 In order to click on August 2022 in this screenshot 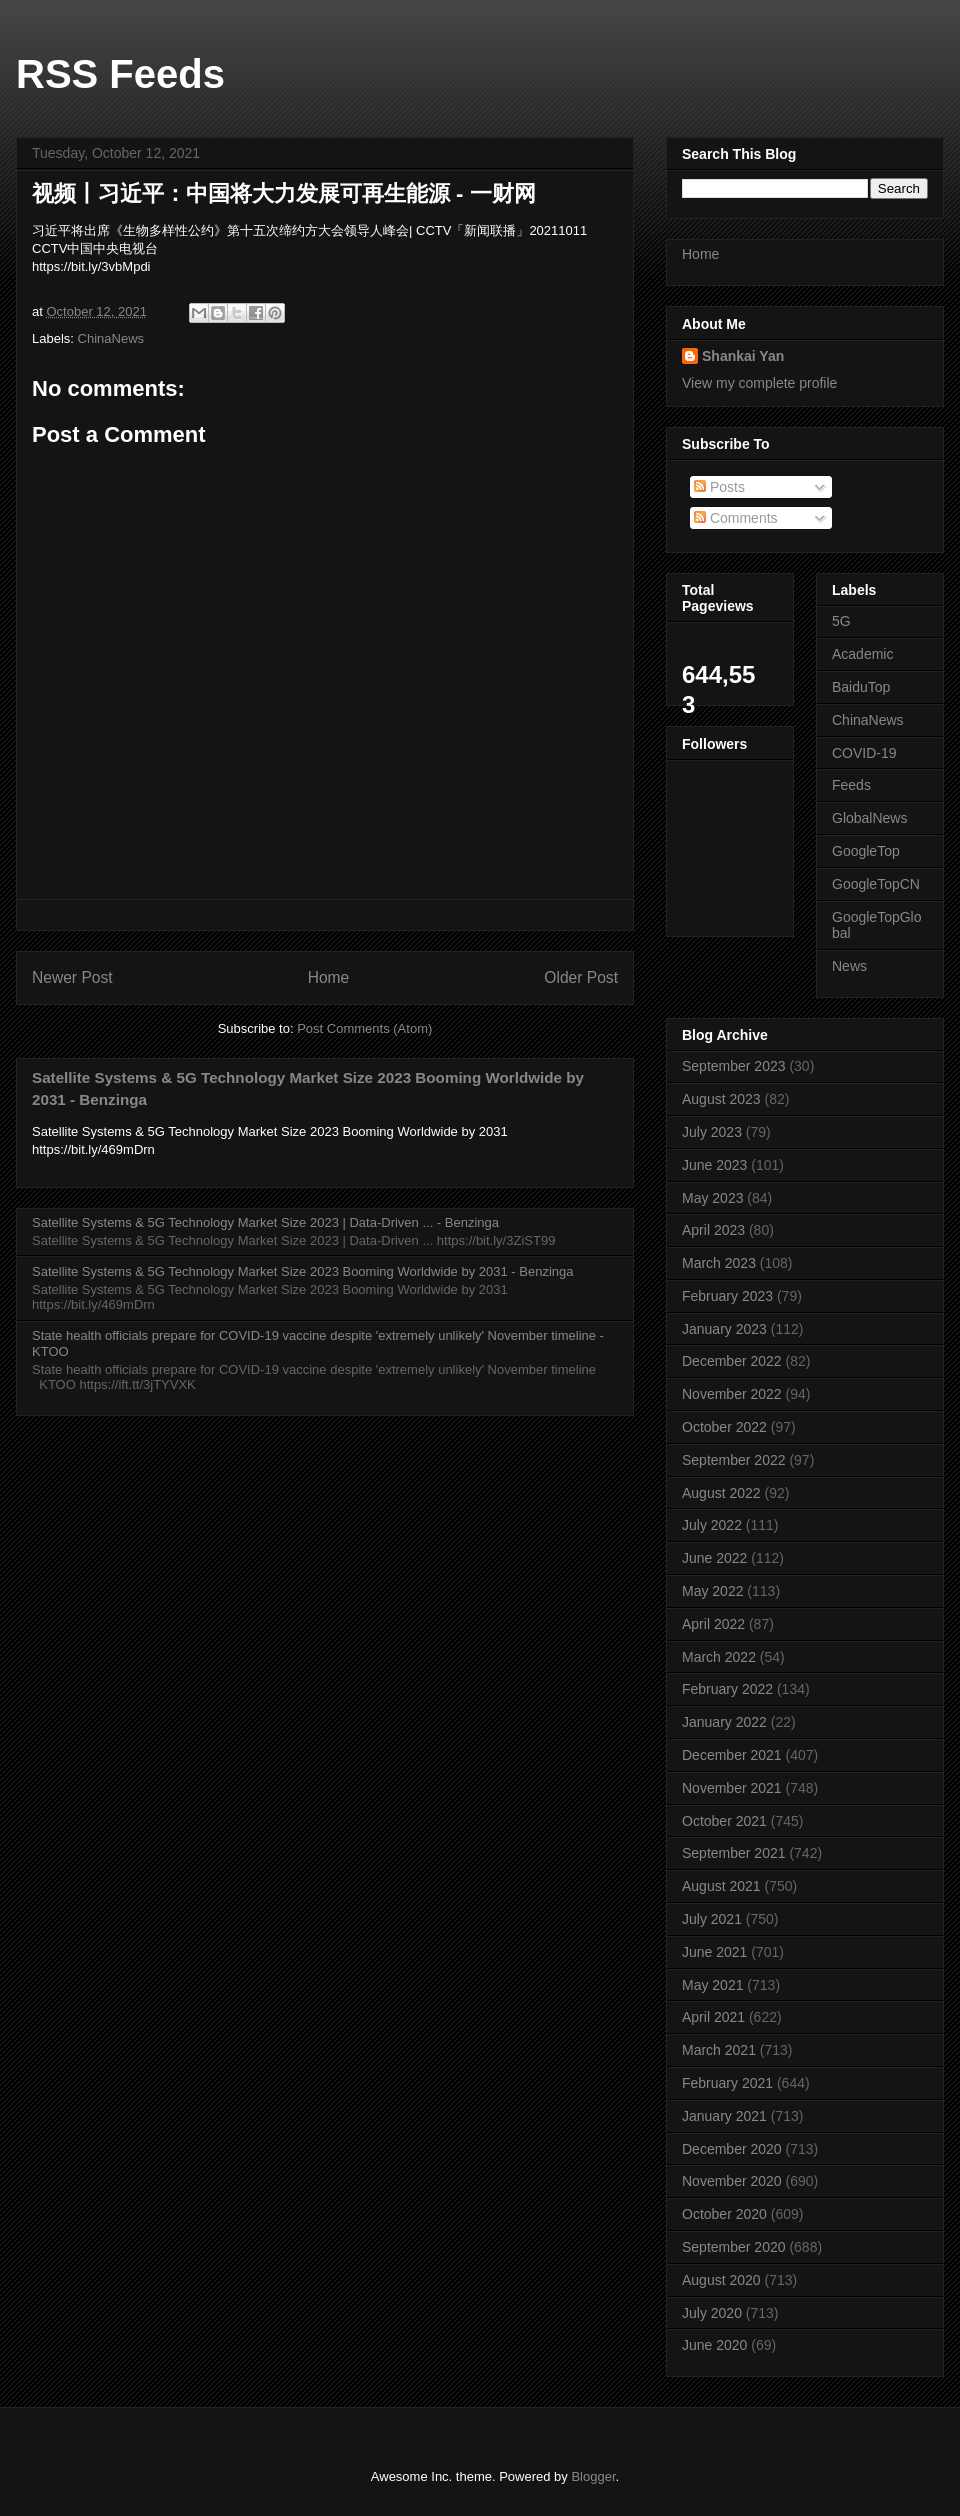, I will do `click(721, 1493)`.